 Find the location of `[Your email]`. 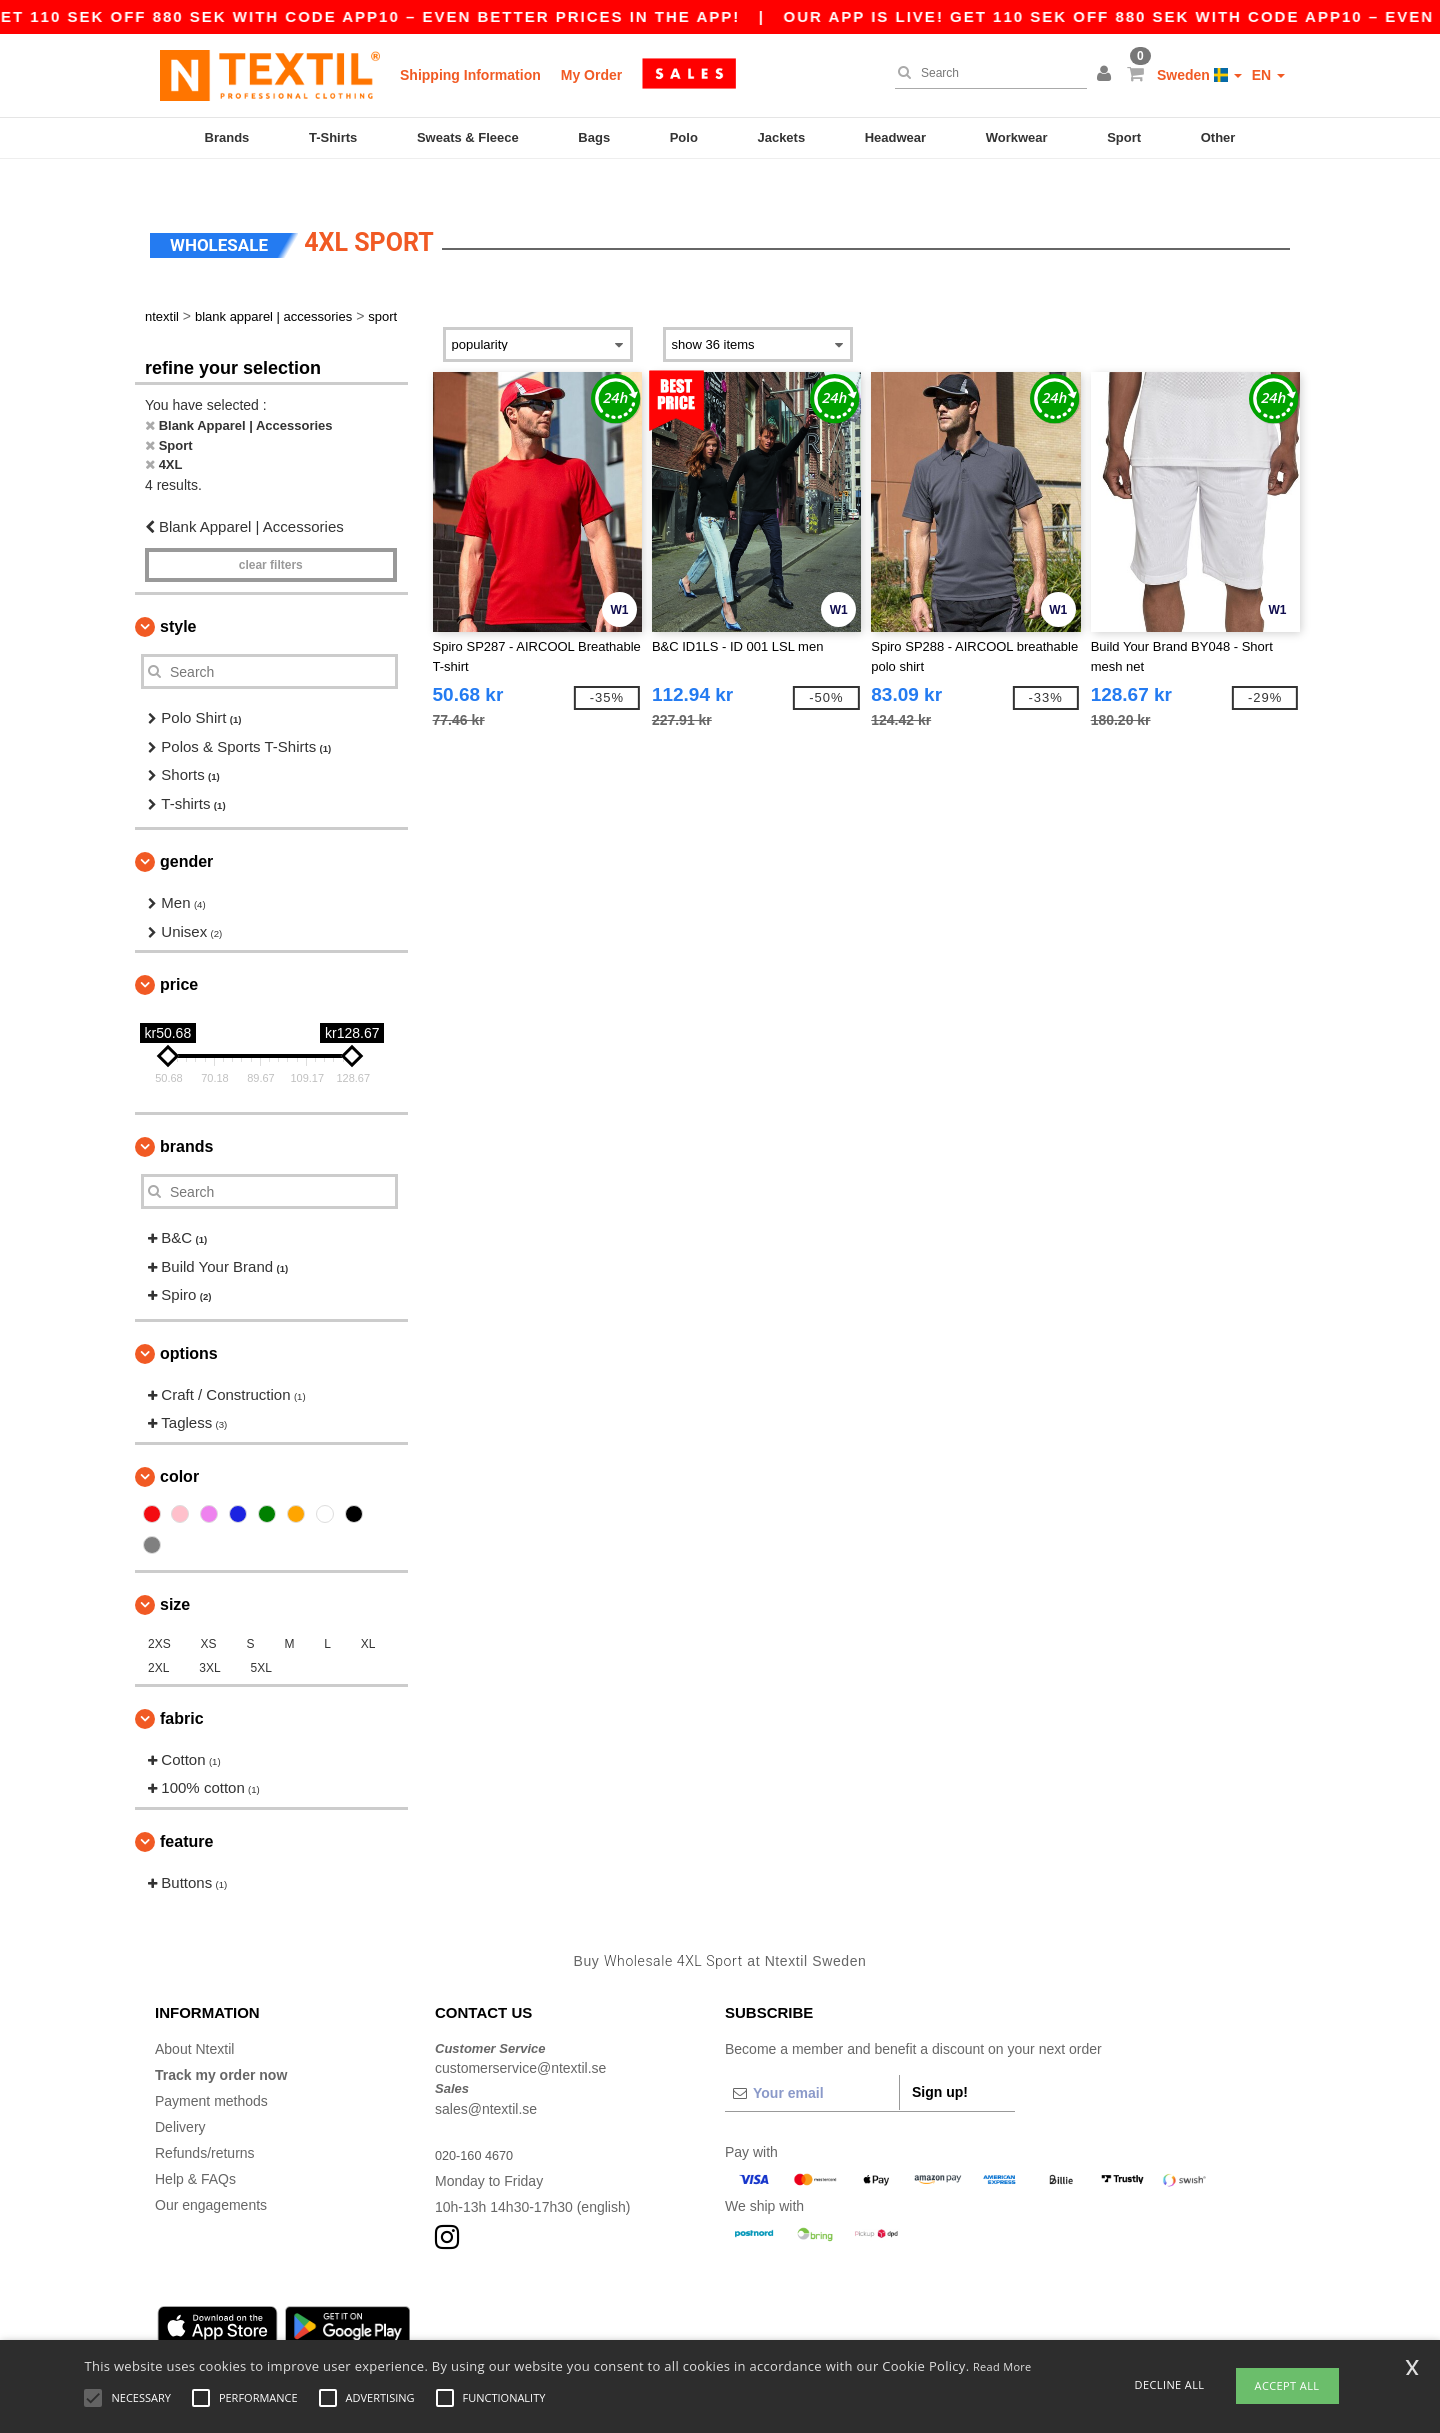

[Your email] is located at coordinates (812, 2063).